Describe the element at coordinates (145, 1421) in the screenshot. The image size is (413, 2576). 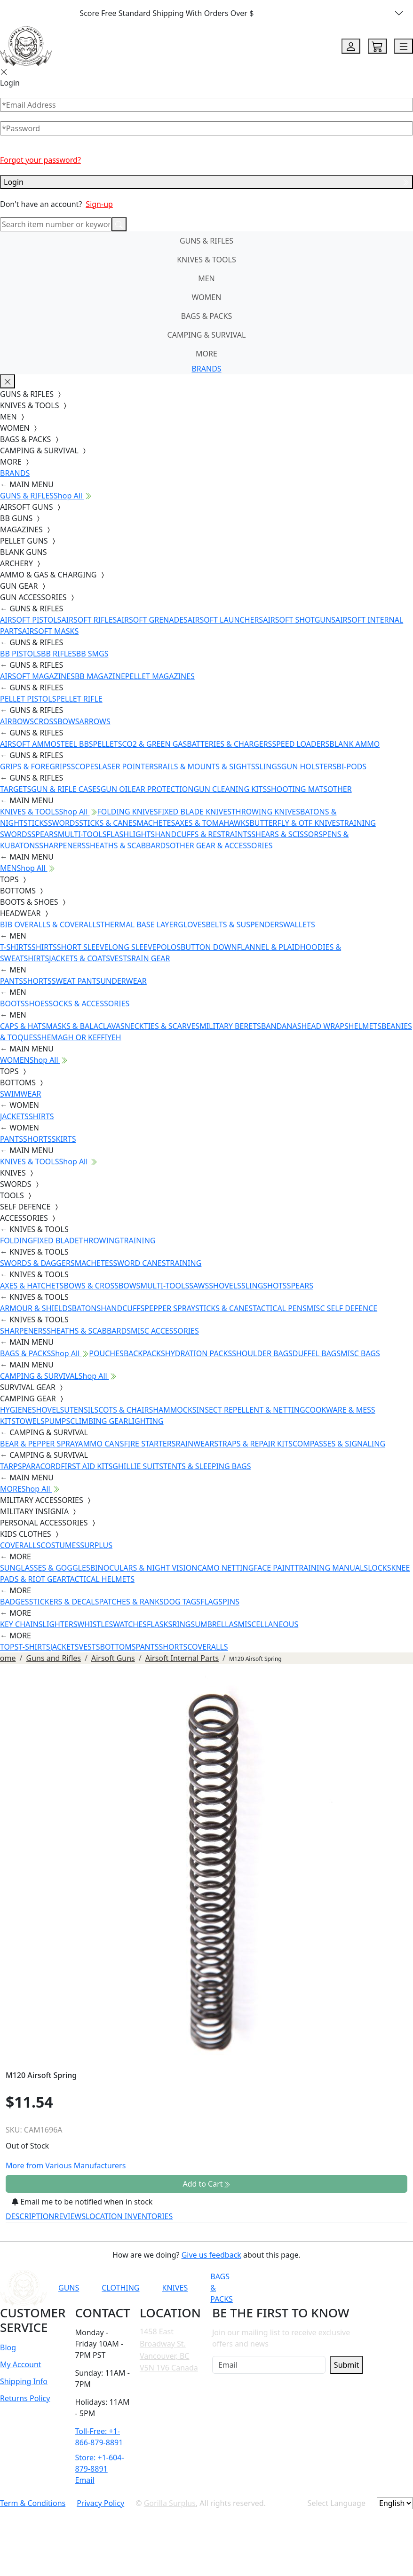
I see `LIGHTING` at that location.